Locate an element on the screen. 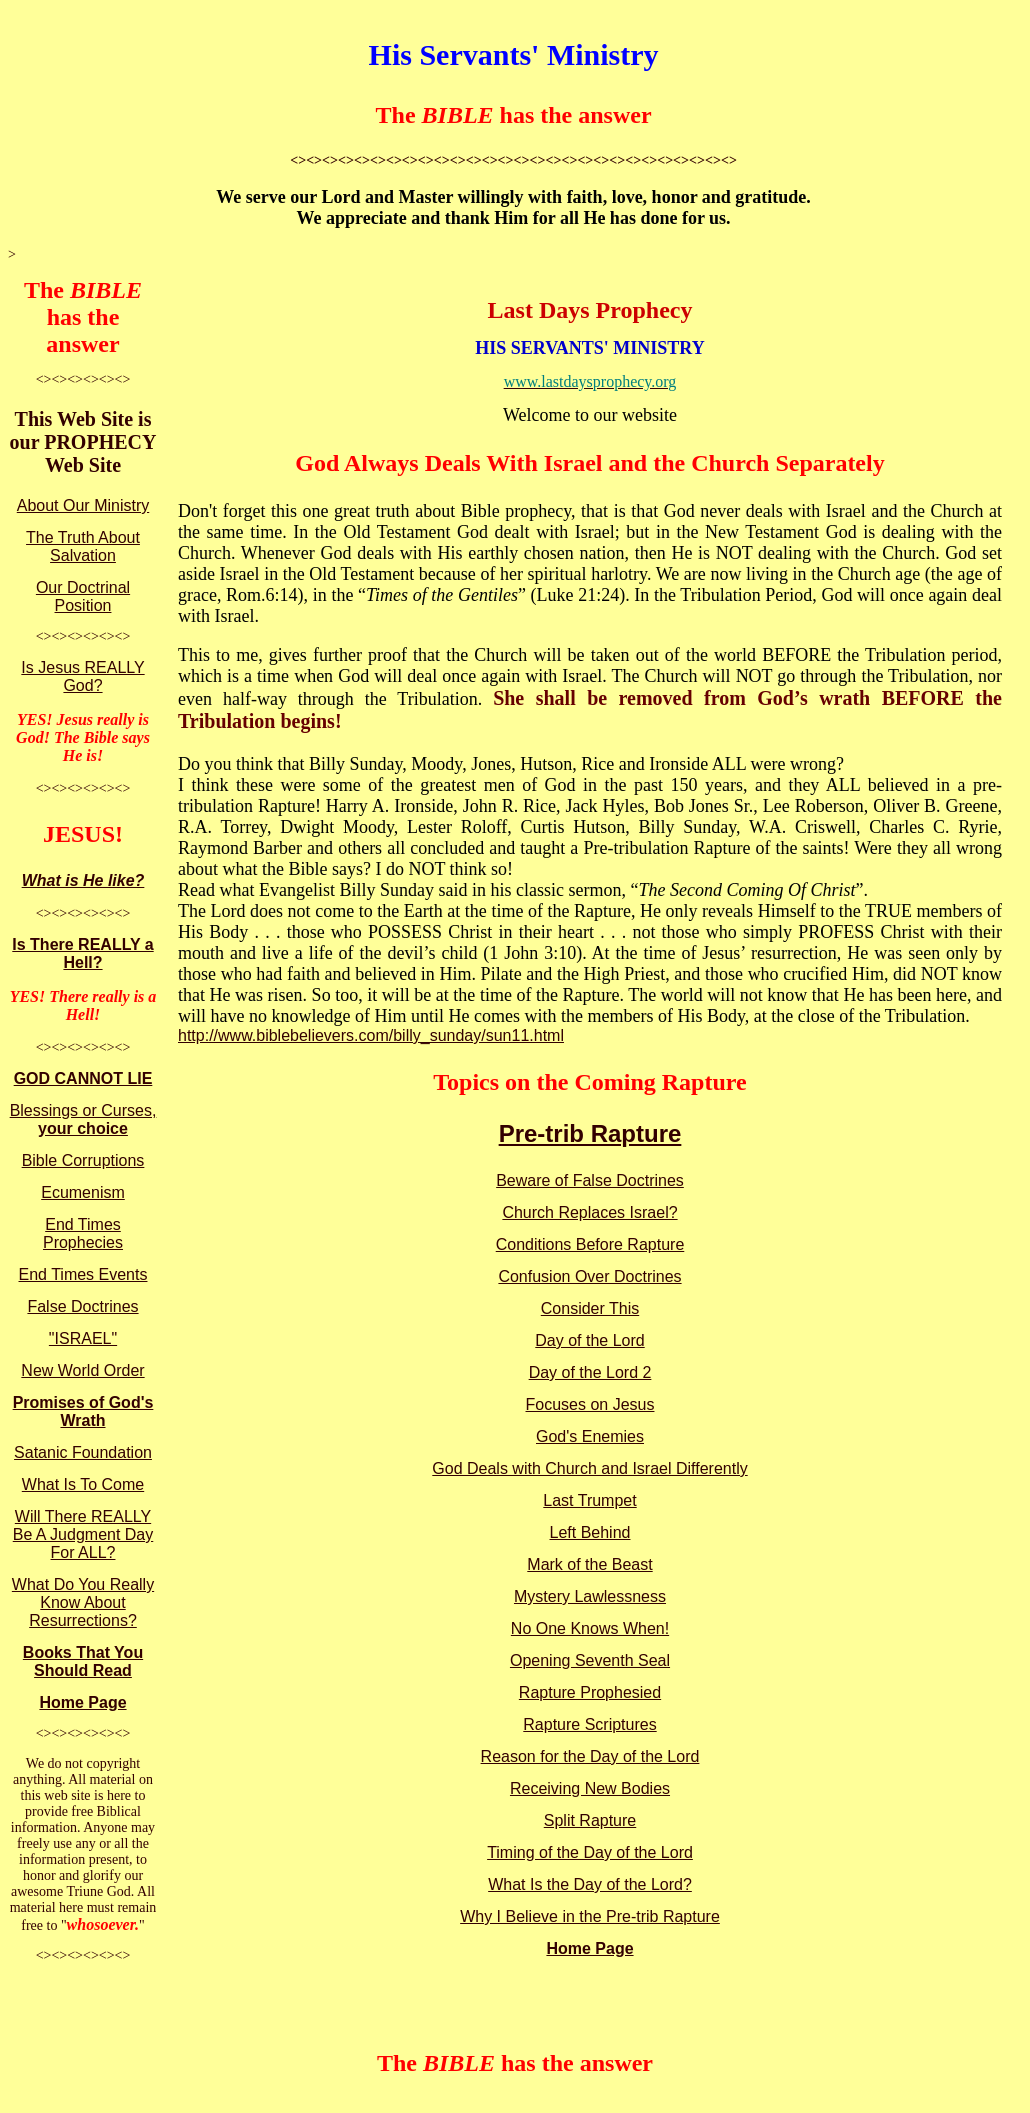 This screenshot has width=1030, height=2113. Church Replaces Israel? is located at coordinates (589, 1212).